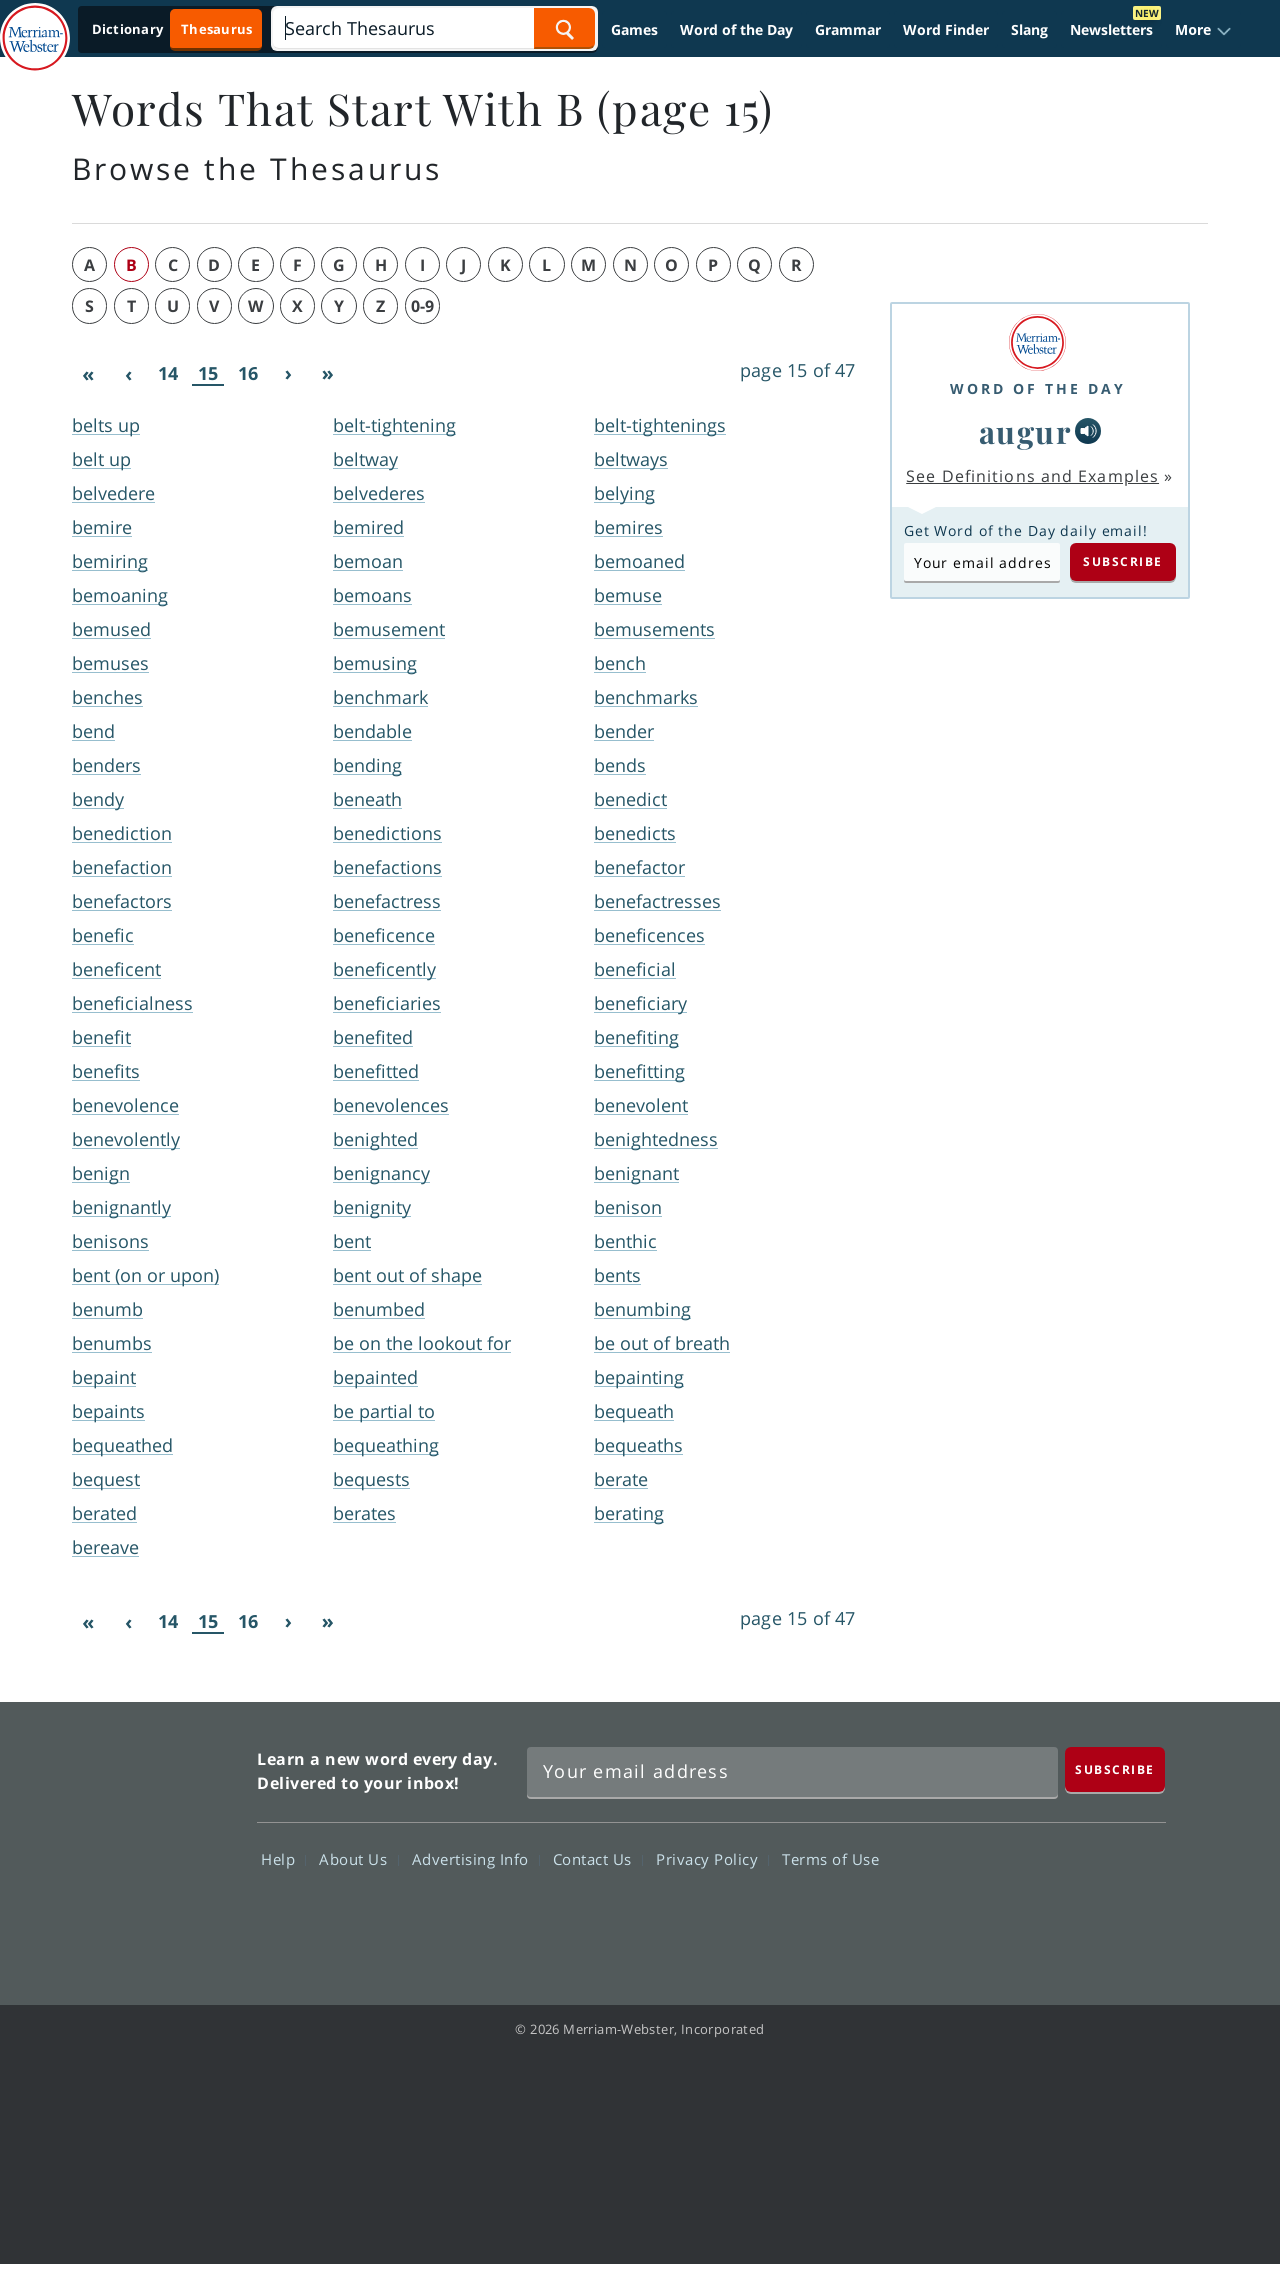 The width and height of the screenshot is (1280, 2288). I want to click on [Subscribe], so click(1115, 1769).